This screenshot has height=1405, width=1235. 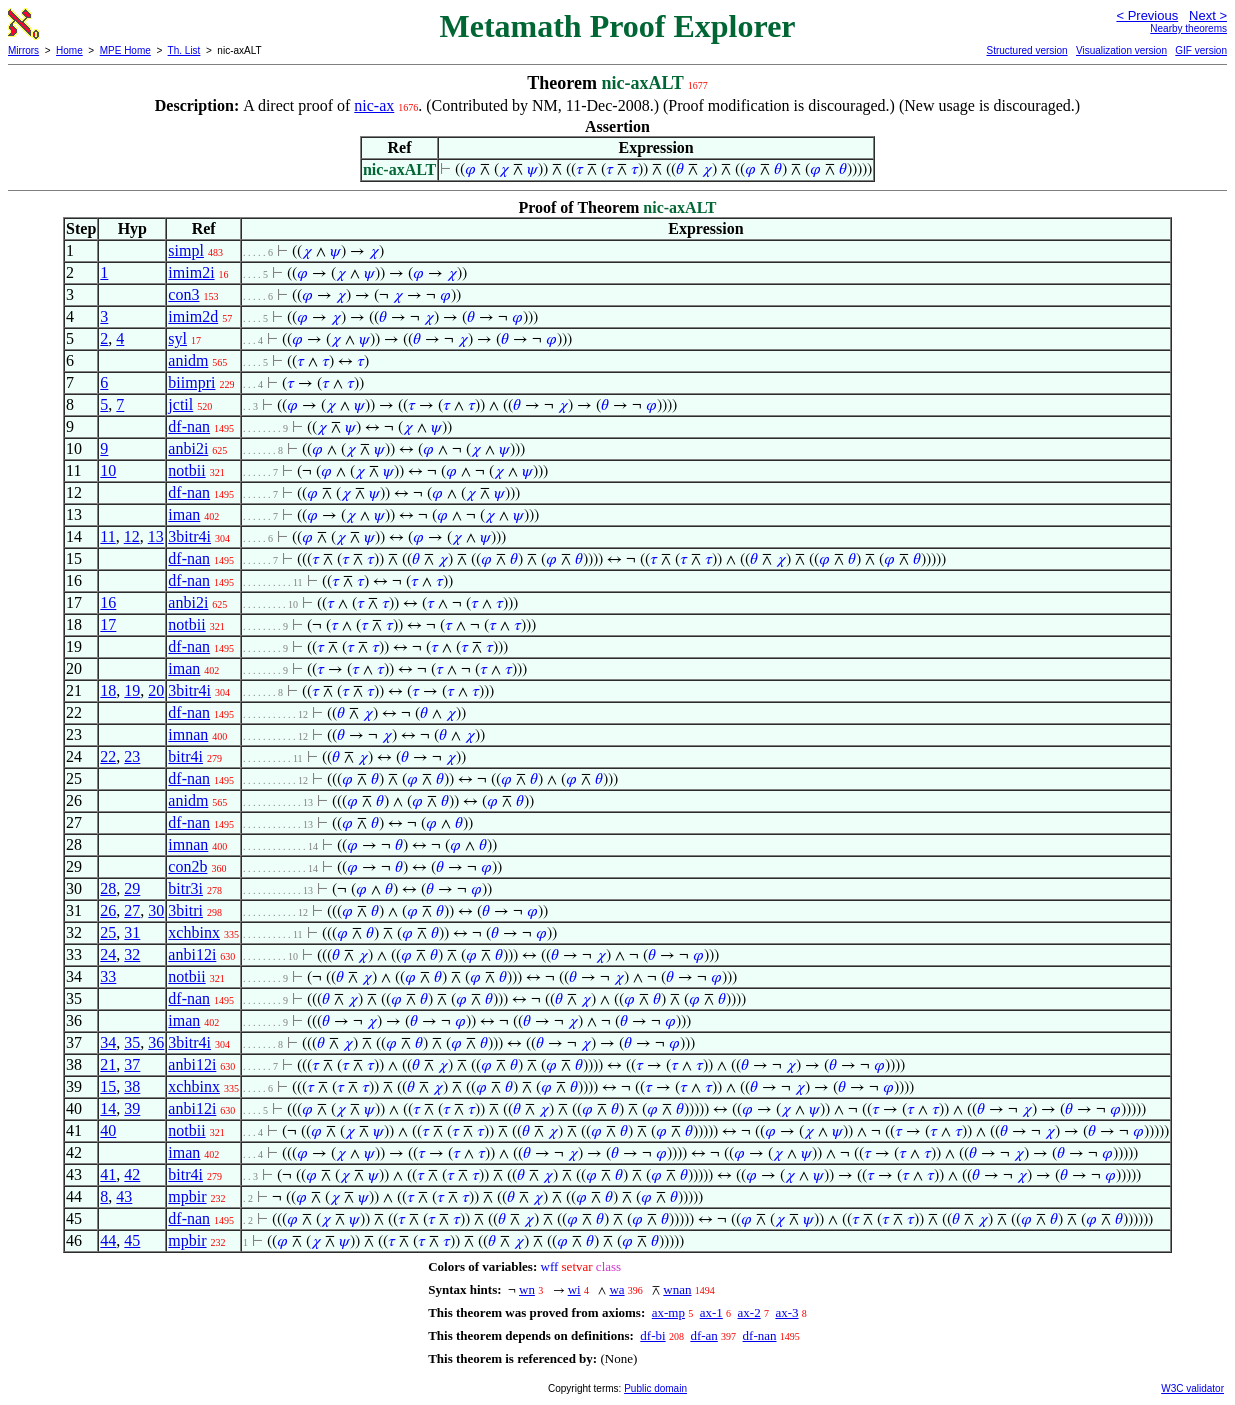 I want to click on 12, so click(x=132, y=536).